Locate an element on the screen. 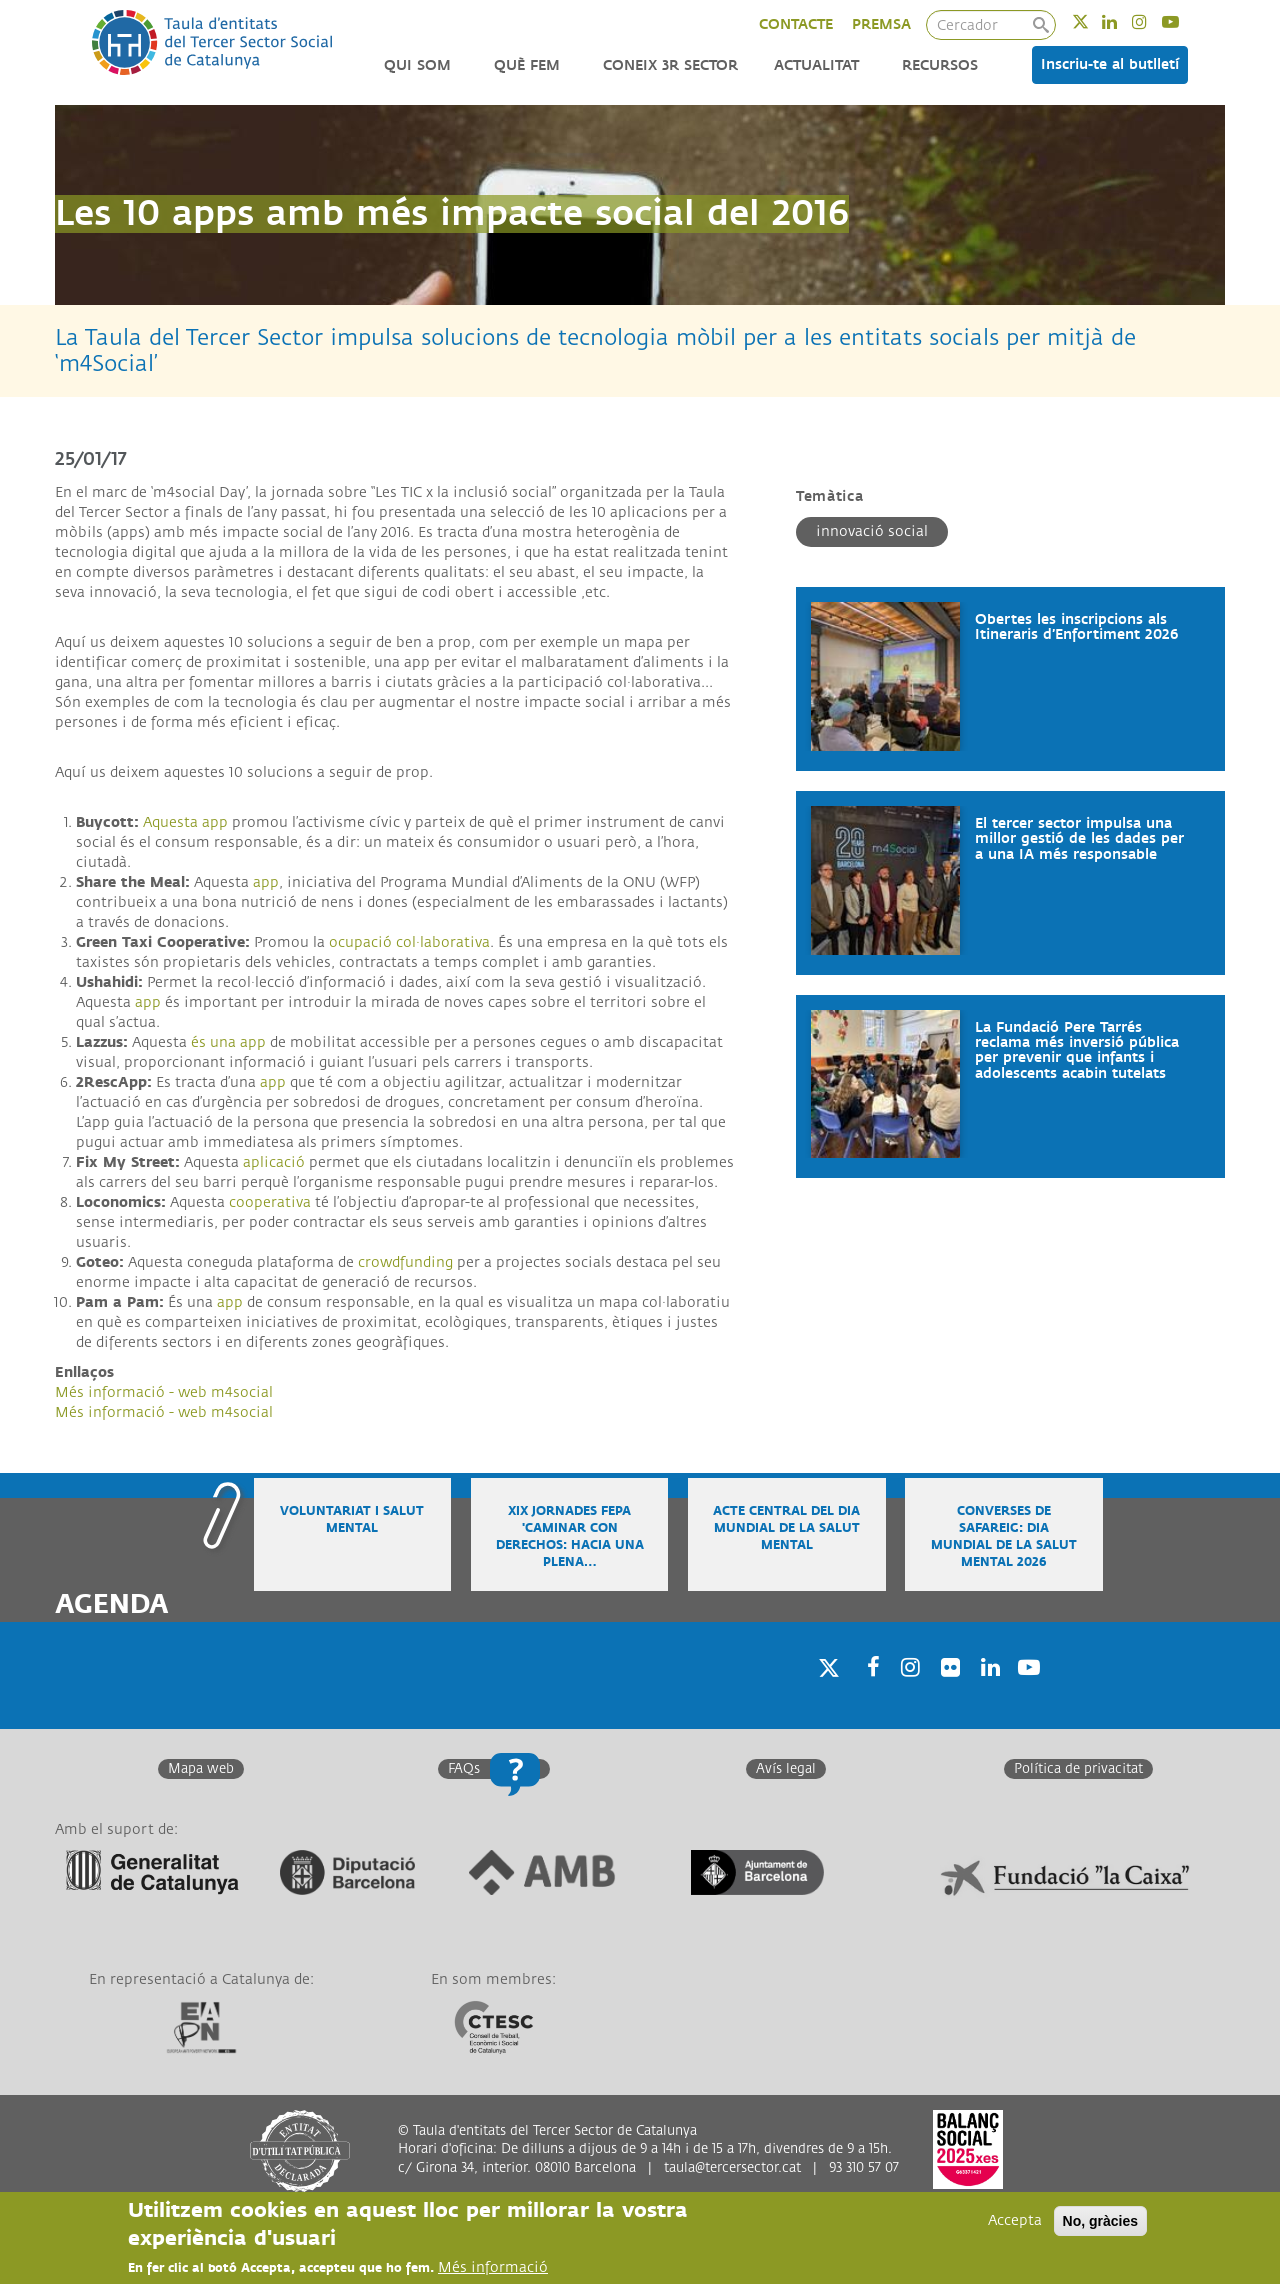 Image resolution: width=1280 pixels, height=2284 pixels. app is located at coordinates (266, 882).